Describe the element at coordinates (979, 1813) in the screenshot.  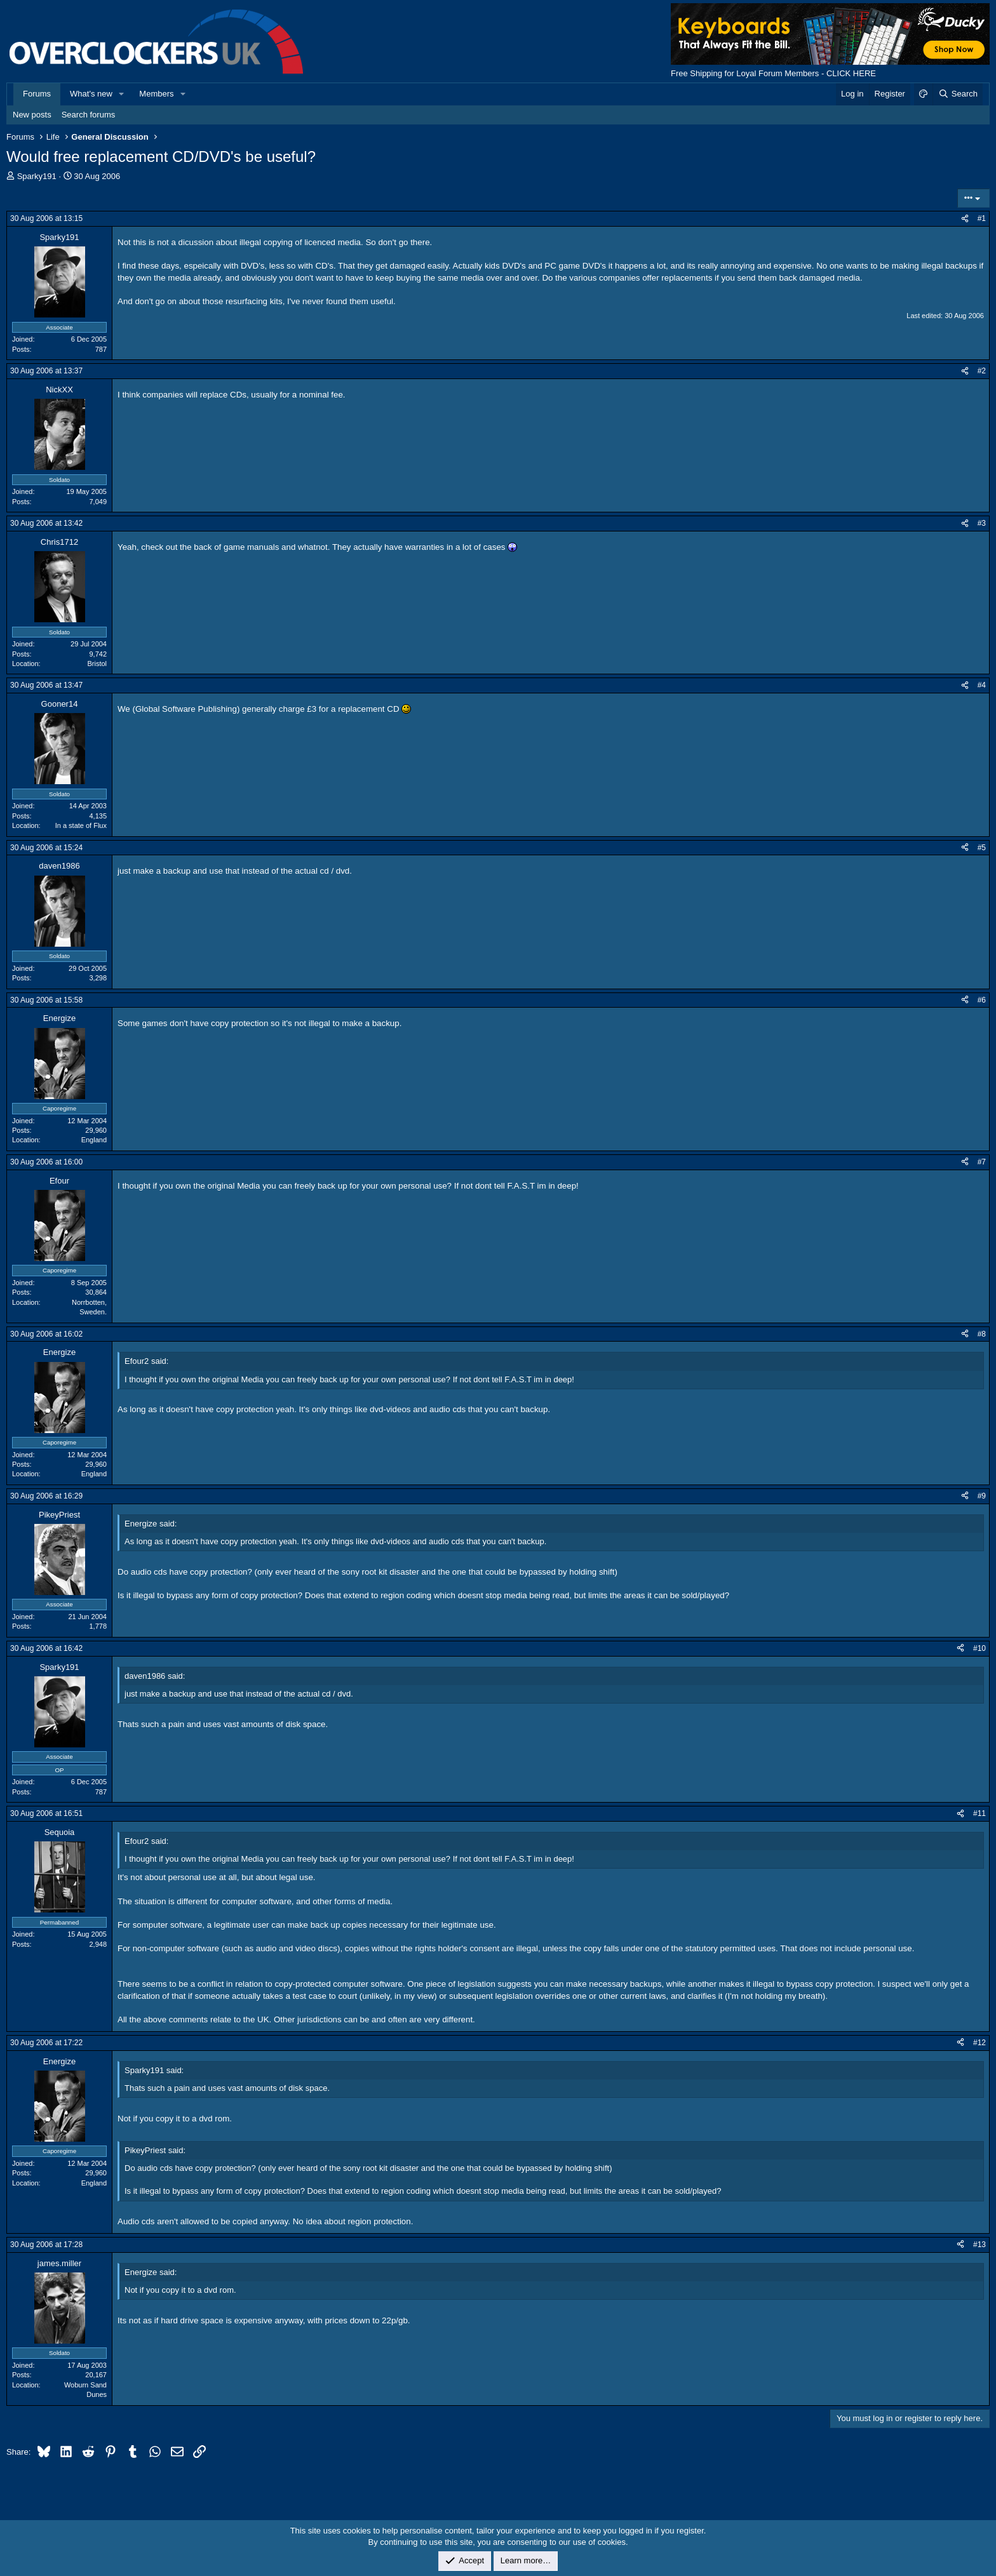
I see `#11` at that location.